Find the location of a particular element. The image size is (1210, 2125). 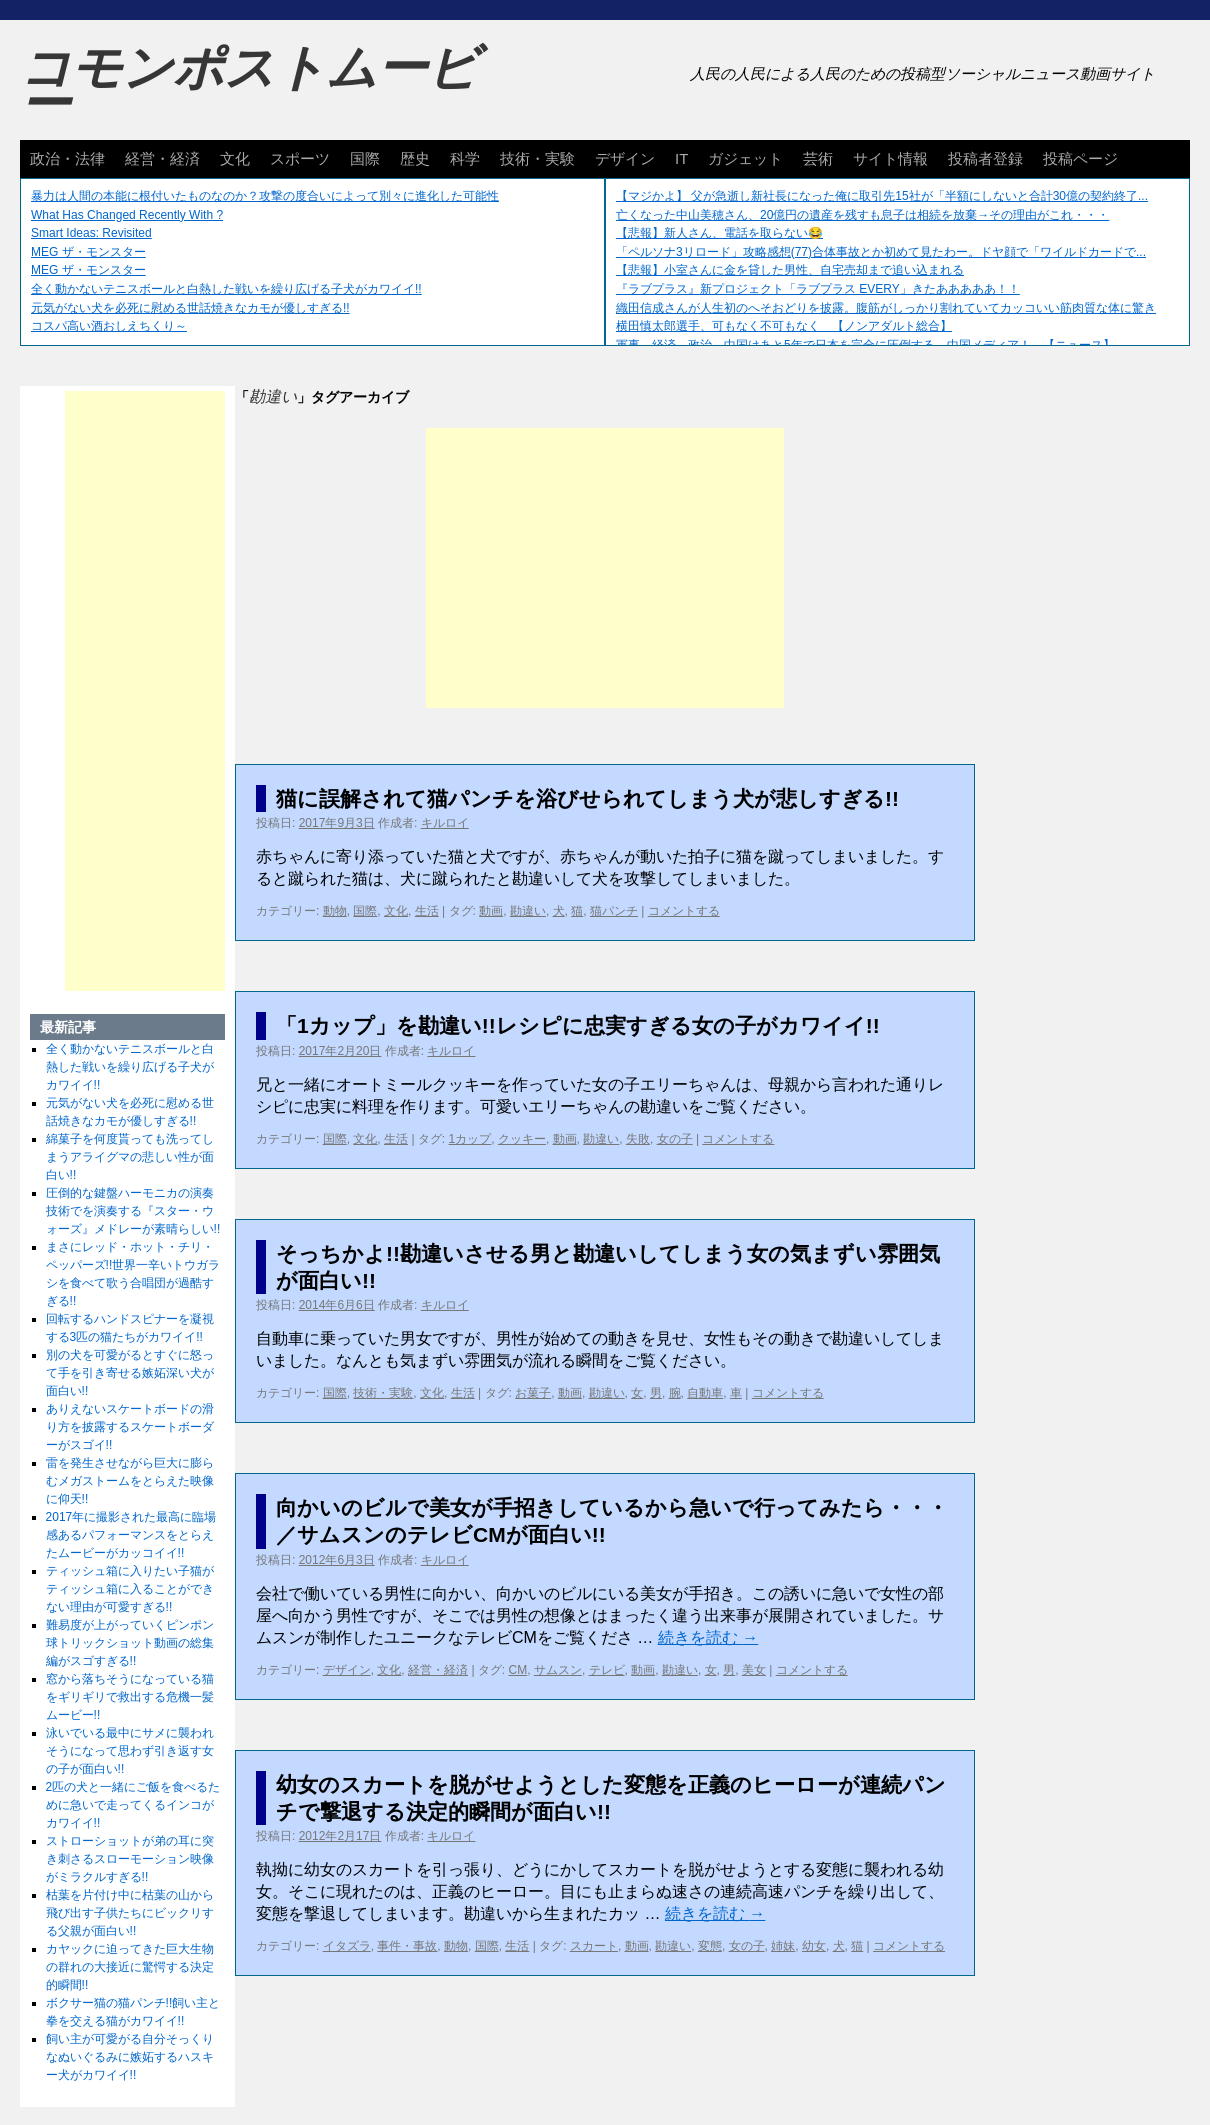

難易度が上がっていくピンポン球トリックショット動画の総集編がスゴすぎる!! is located at coordinates (130, 1643).